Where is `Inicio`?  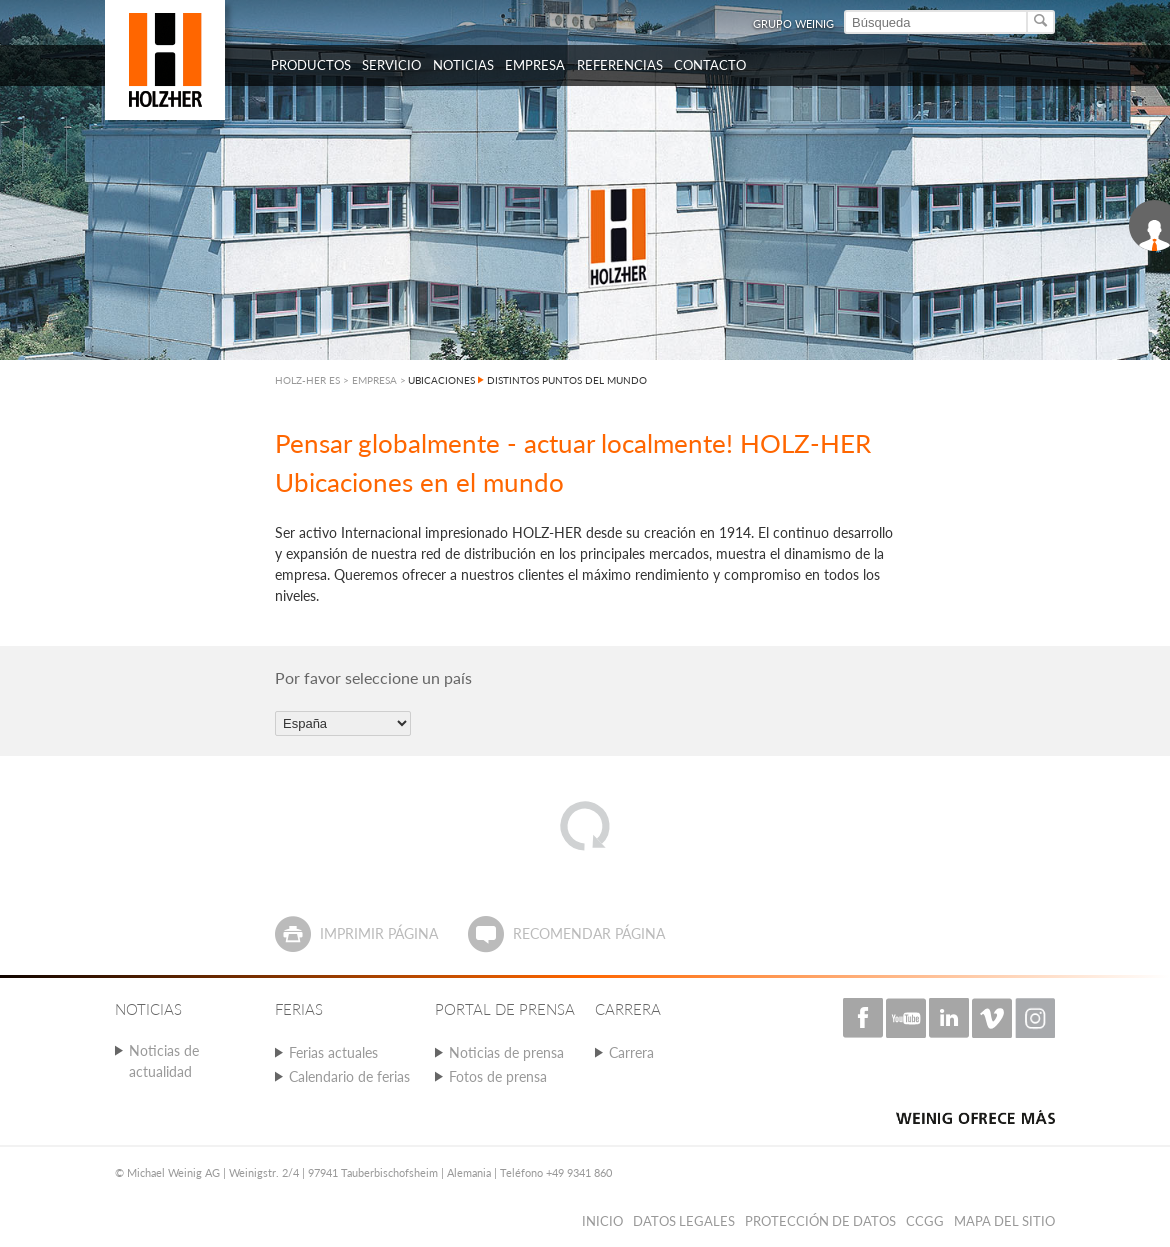
Inicio is located at coordinates (602, 1221).